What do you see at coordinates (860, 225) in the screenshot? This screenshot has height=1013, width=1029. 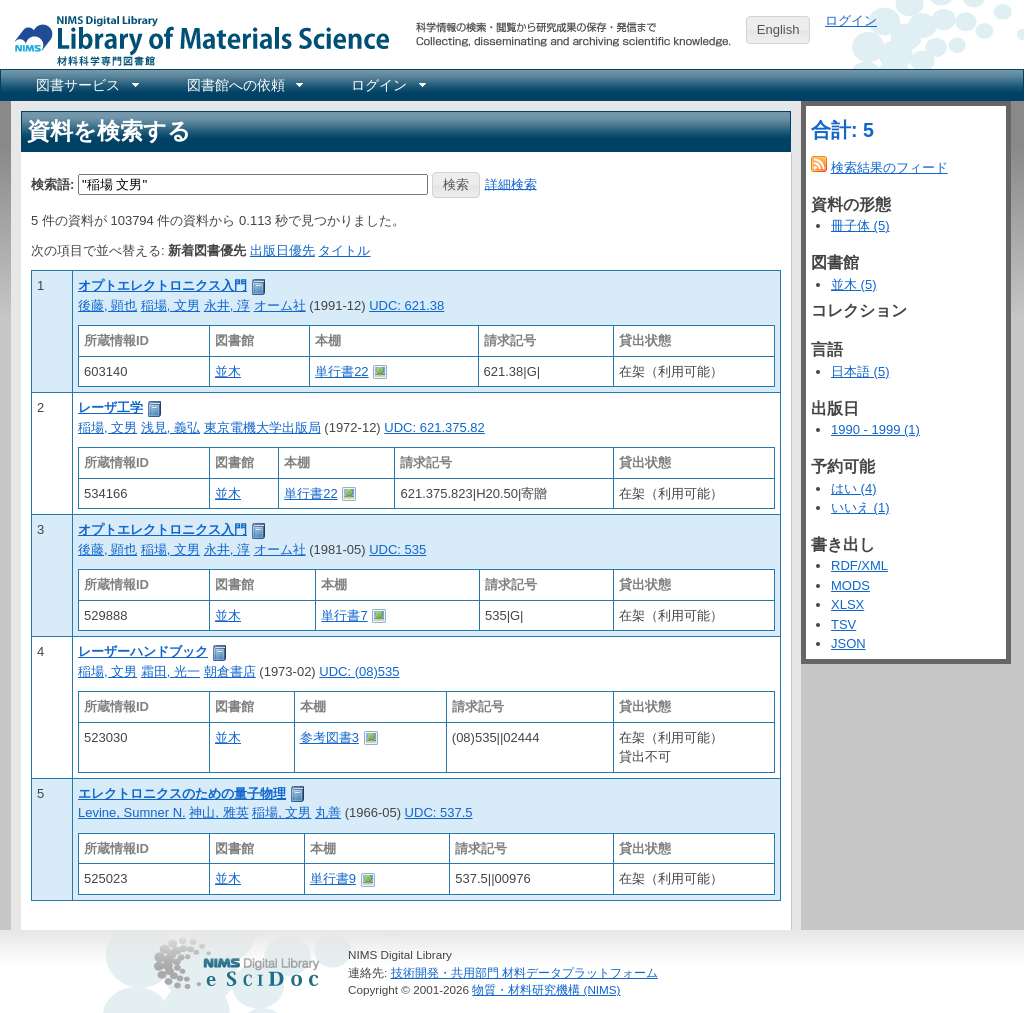 I see `冊子体 (5)` at bounding box center [860, 225].